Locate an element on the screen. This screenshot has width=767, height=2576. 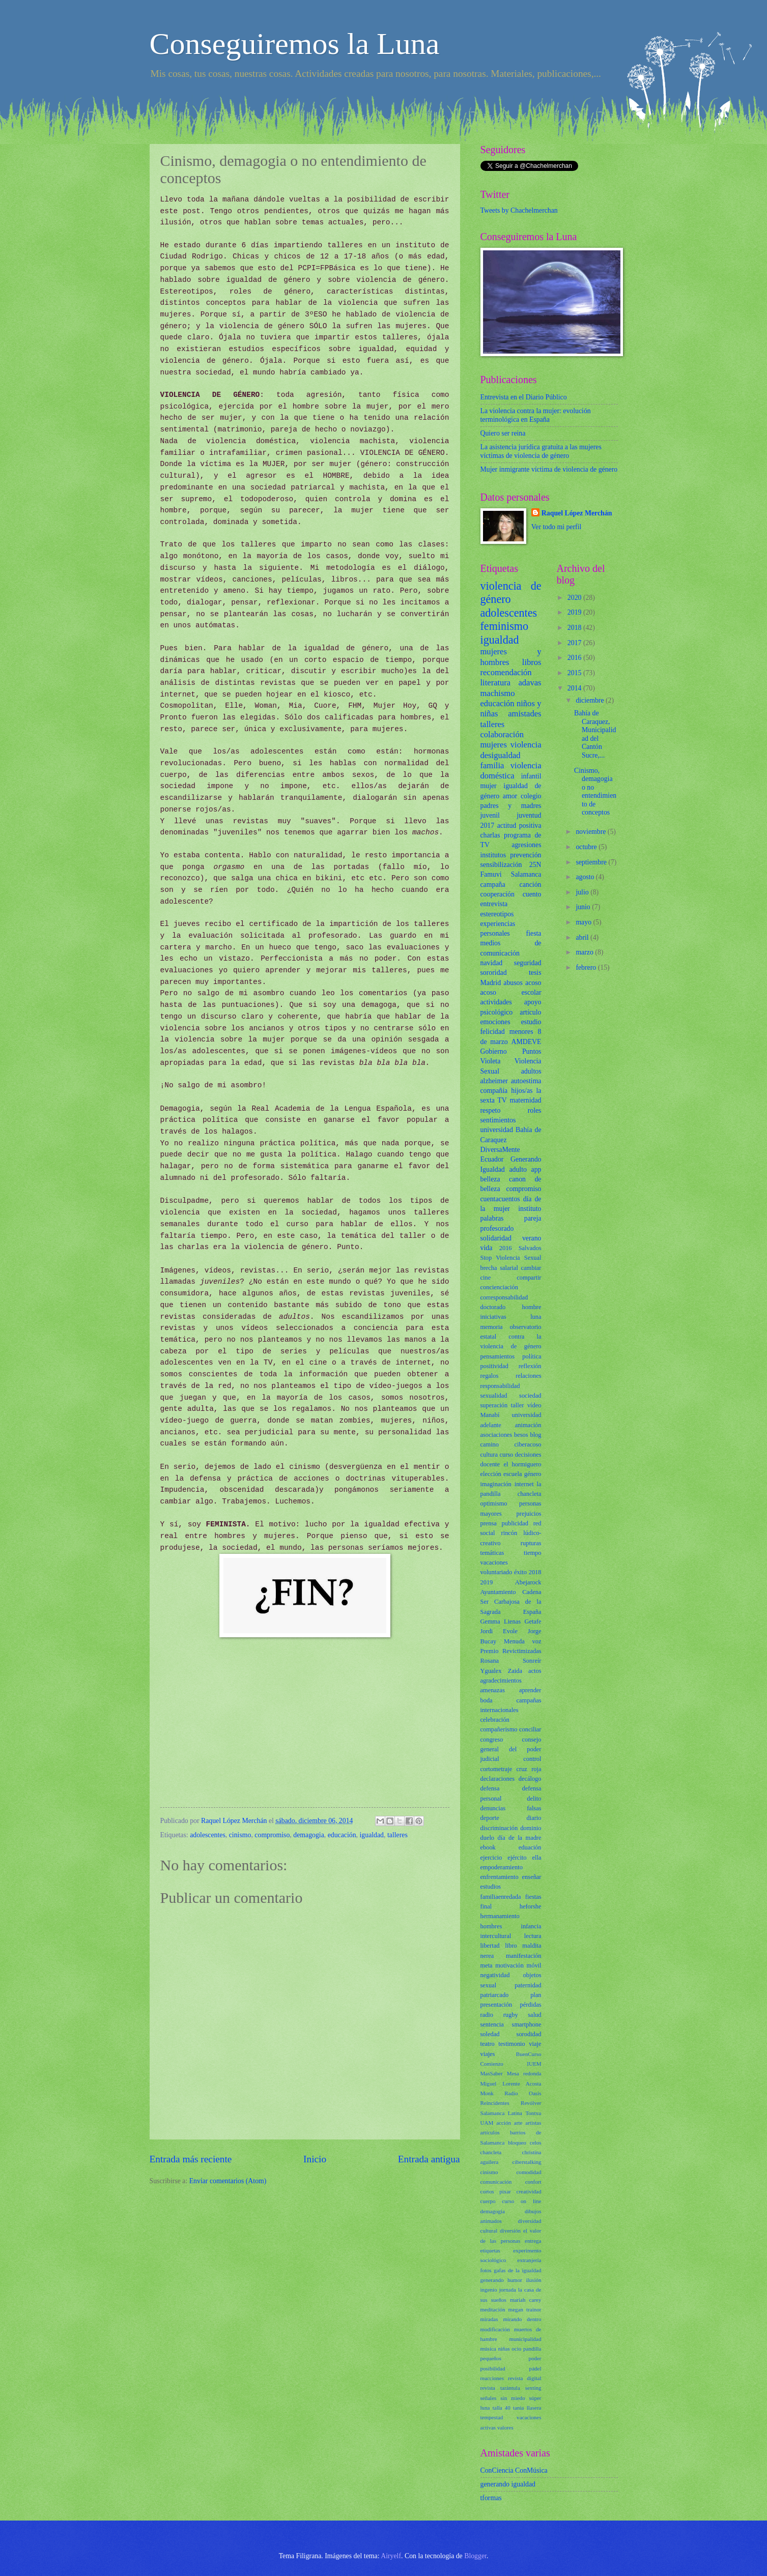
pareja is located at coordinates (533, 1218).